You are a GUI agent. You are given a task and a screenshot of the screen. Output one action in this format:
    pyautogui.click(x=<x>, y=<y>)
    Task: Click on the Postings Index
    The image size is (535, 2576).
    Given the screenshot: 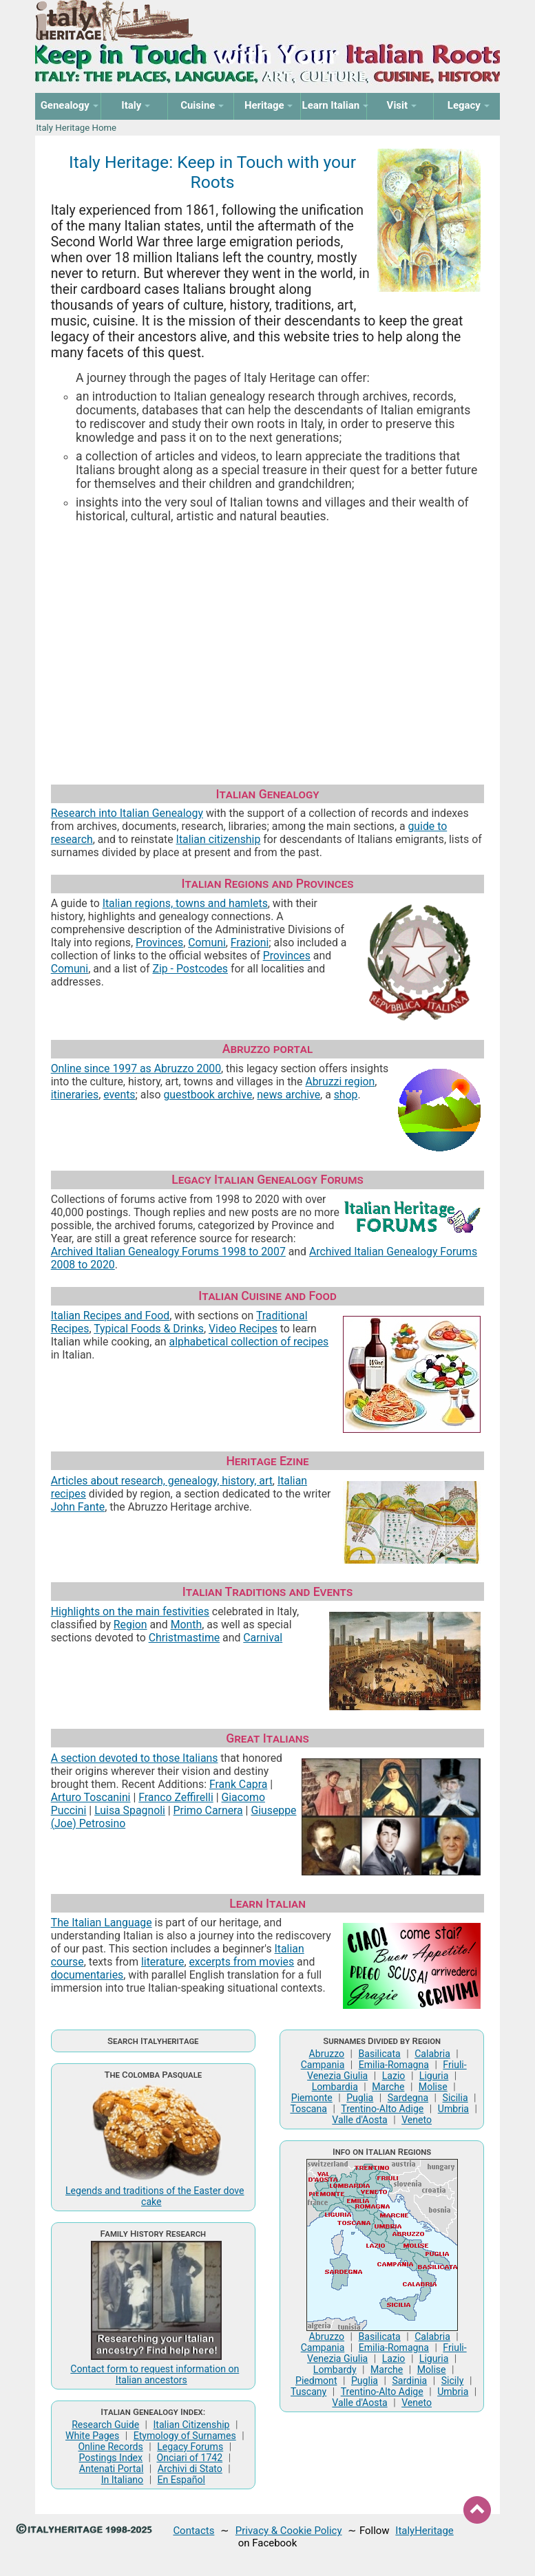 What is the action you would take?
    pyautogui.click(x=111, y=2457)
    